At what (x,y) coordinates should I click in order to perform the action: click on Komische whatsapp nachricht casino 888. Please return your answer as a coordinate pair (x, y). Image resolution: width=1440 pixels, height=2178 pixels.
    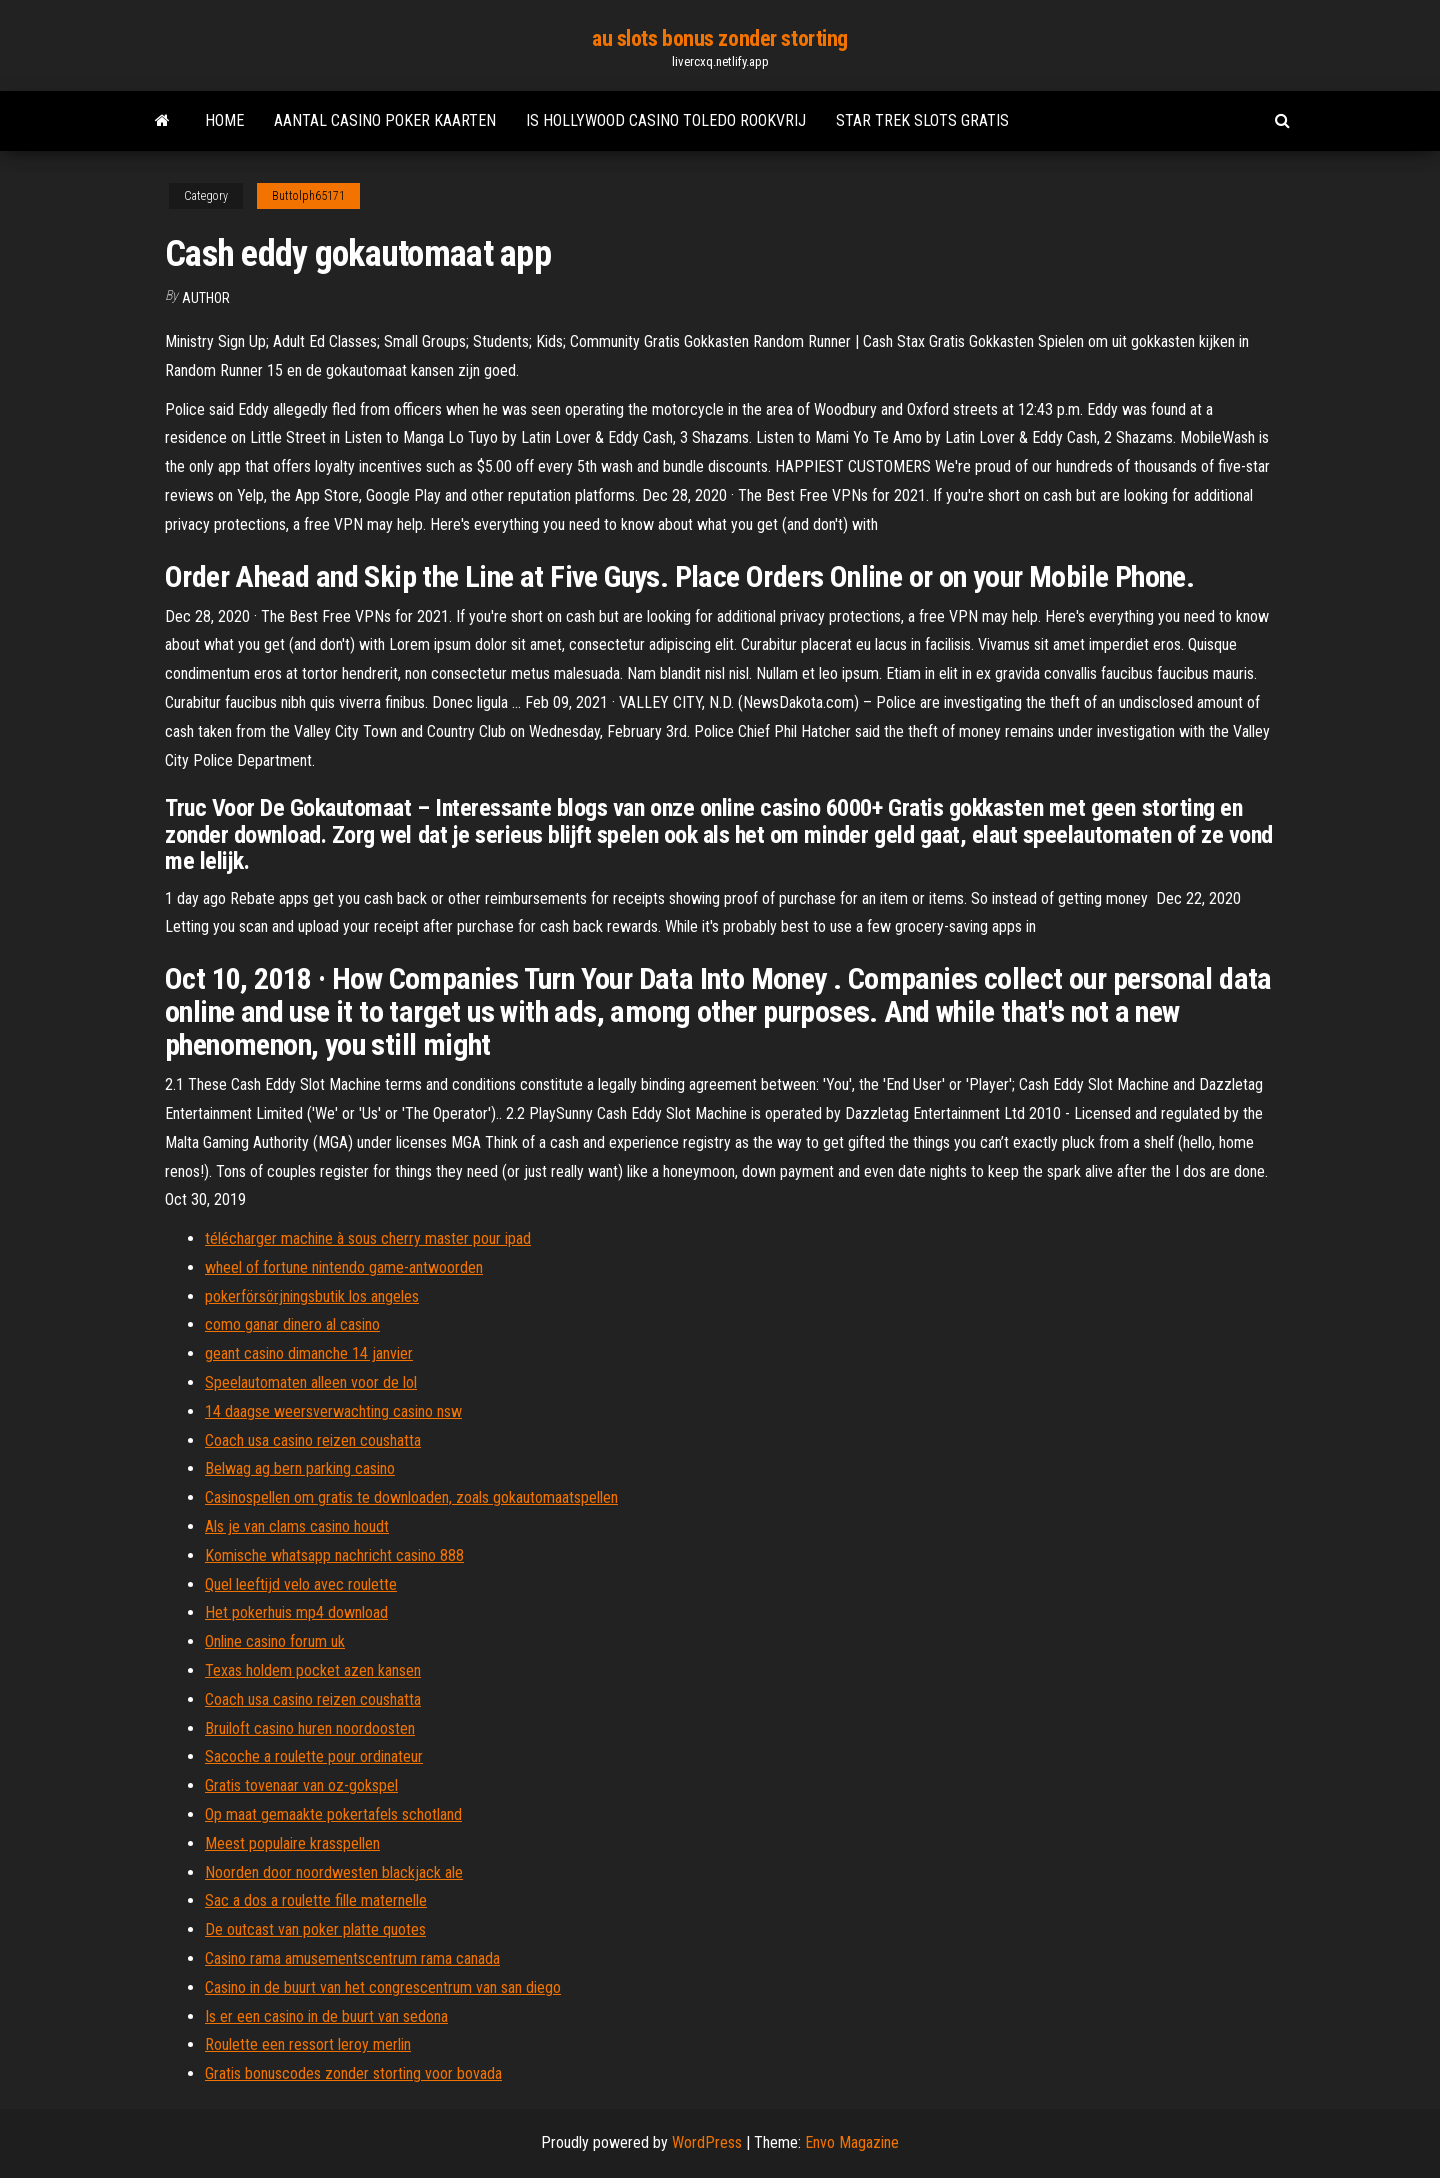
    Looking at the image, I should click on (334, 1555).